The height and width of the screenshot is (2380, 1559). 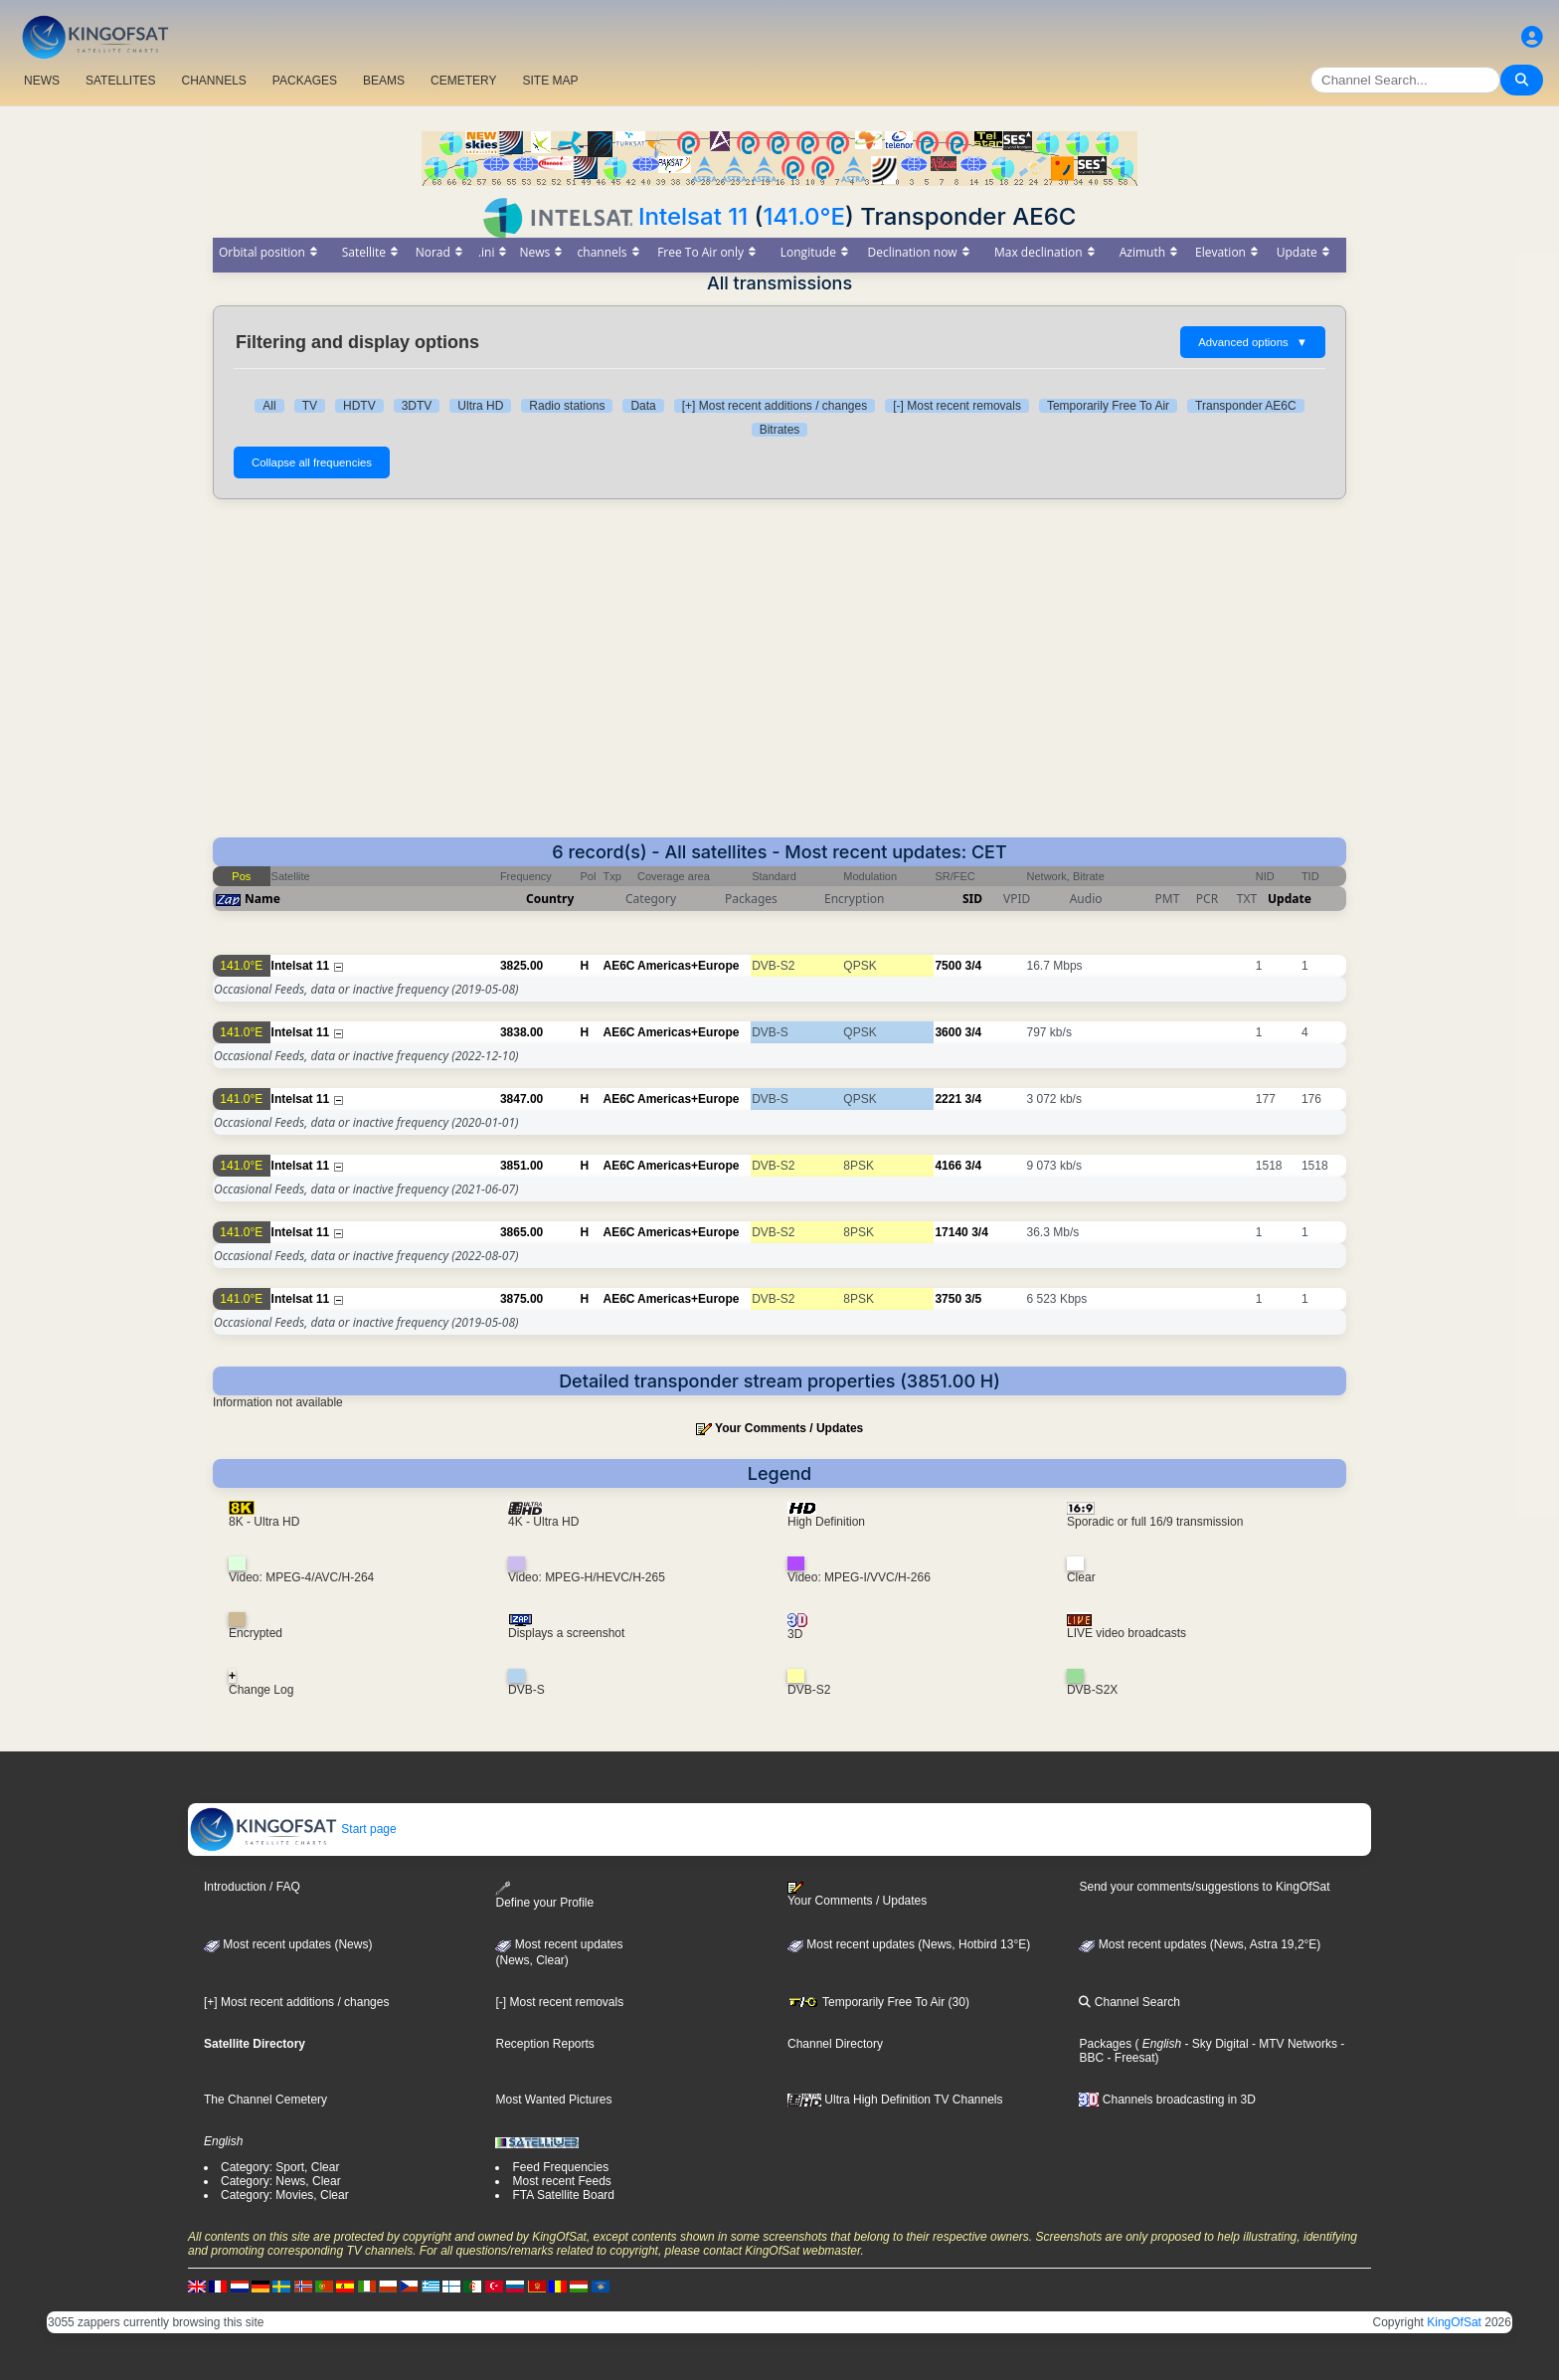 What do you see at coordinates (972, 898) in the screenshot?
I see `SID` at bounding box center [972, 898].